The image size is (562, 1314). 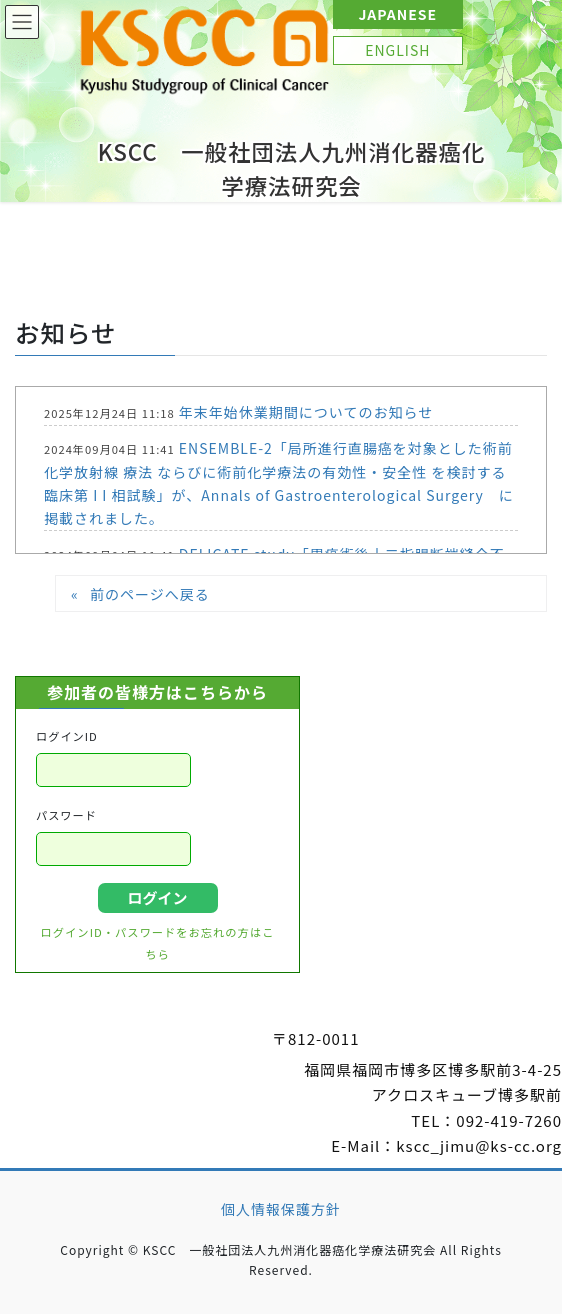 What do you see at coordinates (150, 594) in the screenshot?
I see `前のページへ戻る` at bounding box center [150, 594].